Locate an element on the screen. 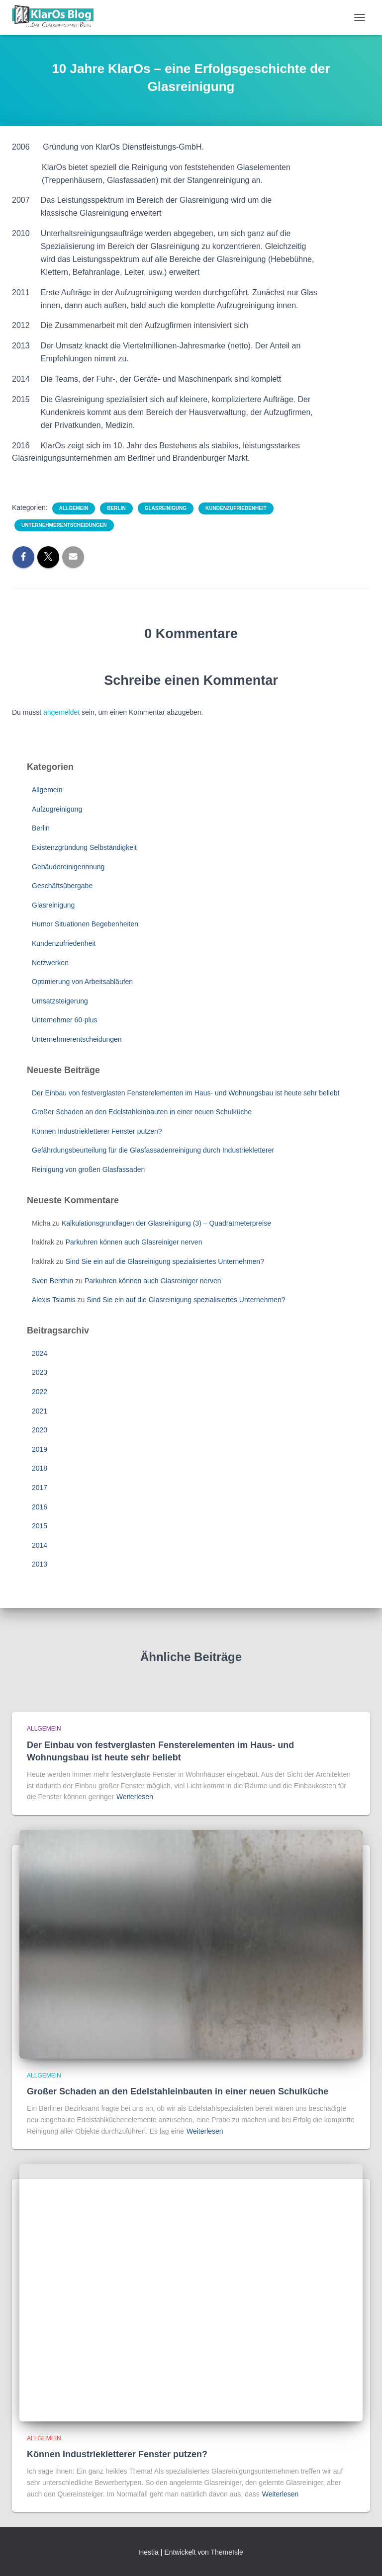 The height and width of the screenshot is (2576, 382). Unternehmer 60-plus is located at coordinates (64, 1020).